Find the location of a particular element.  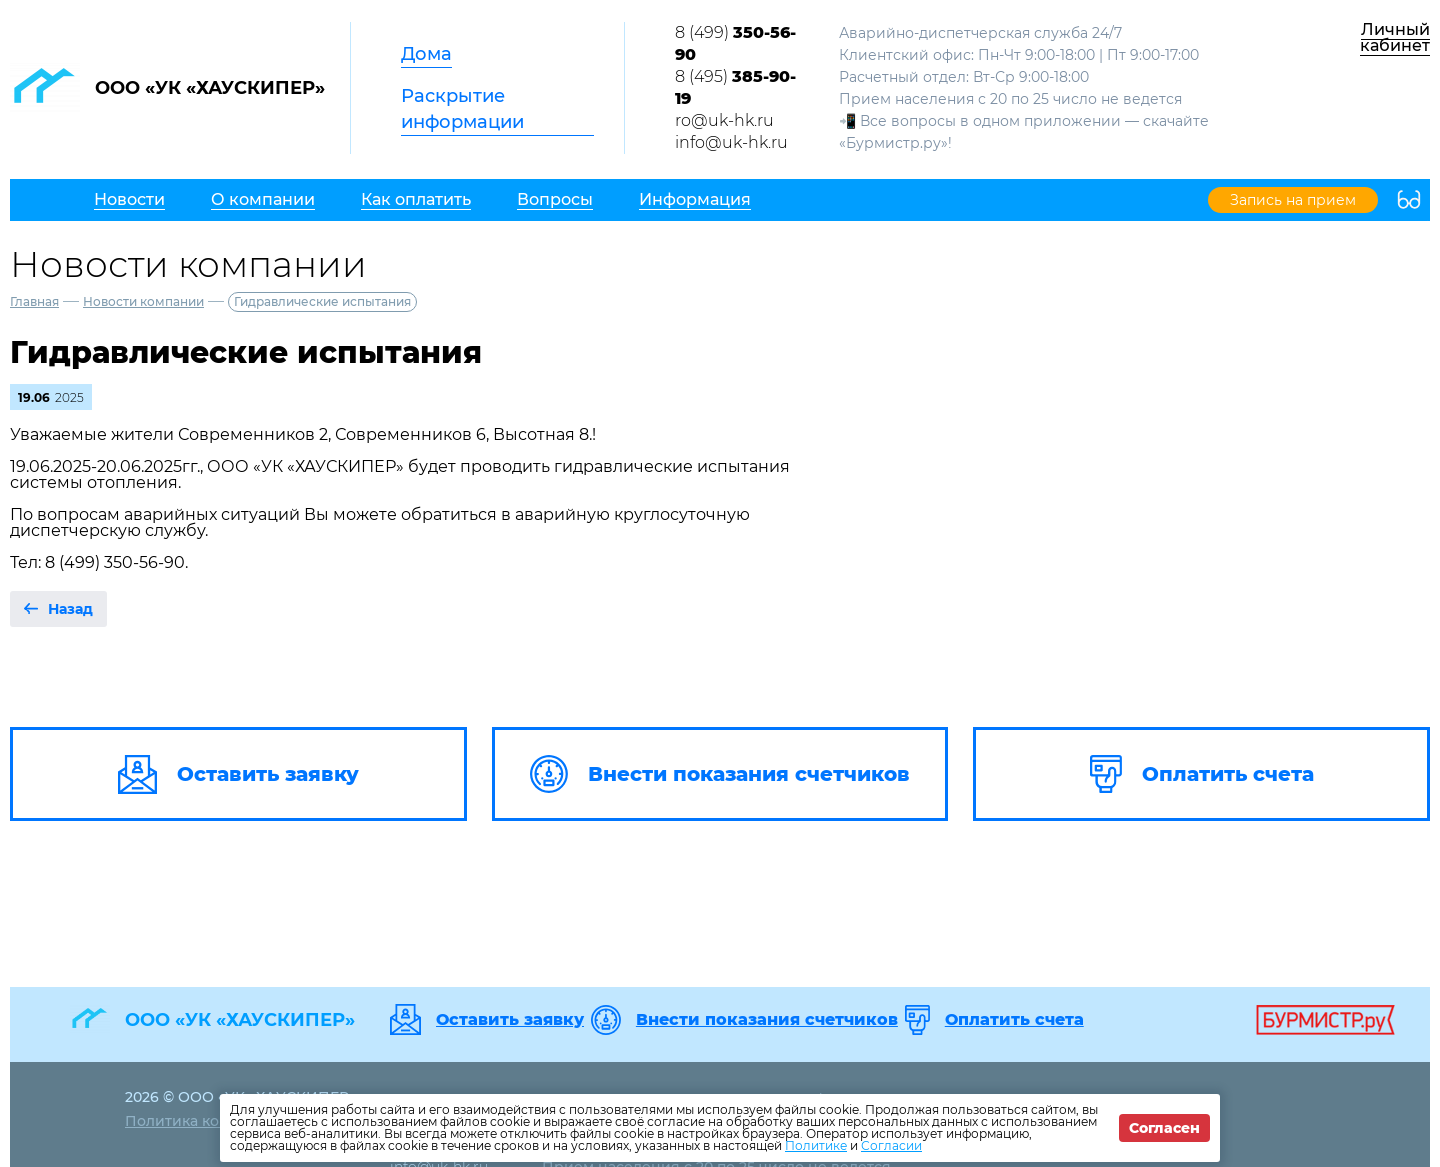

Раскрытие информации is located at coordinates (462, 109).